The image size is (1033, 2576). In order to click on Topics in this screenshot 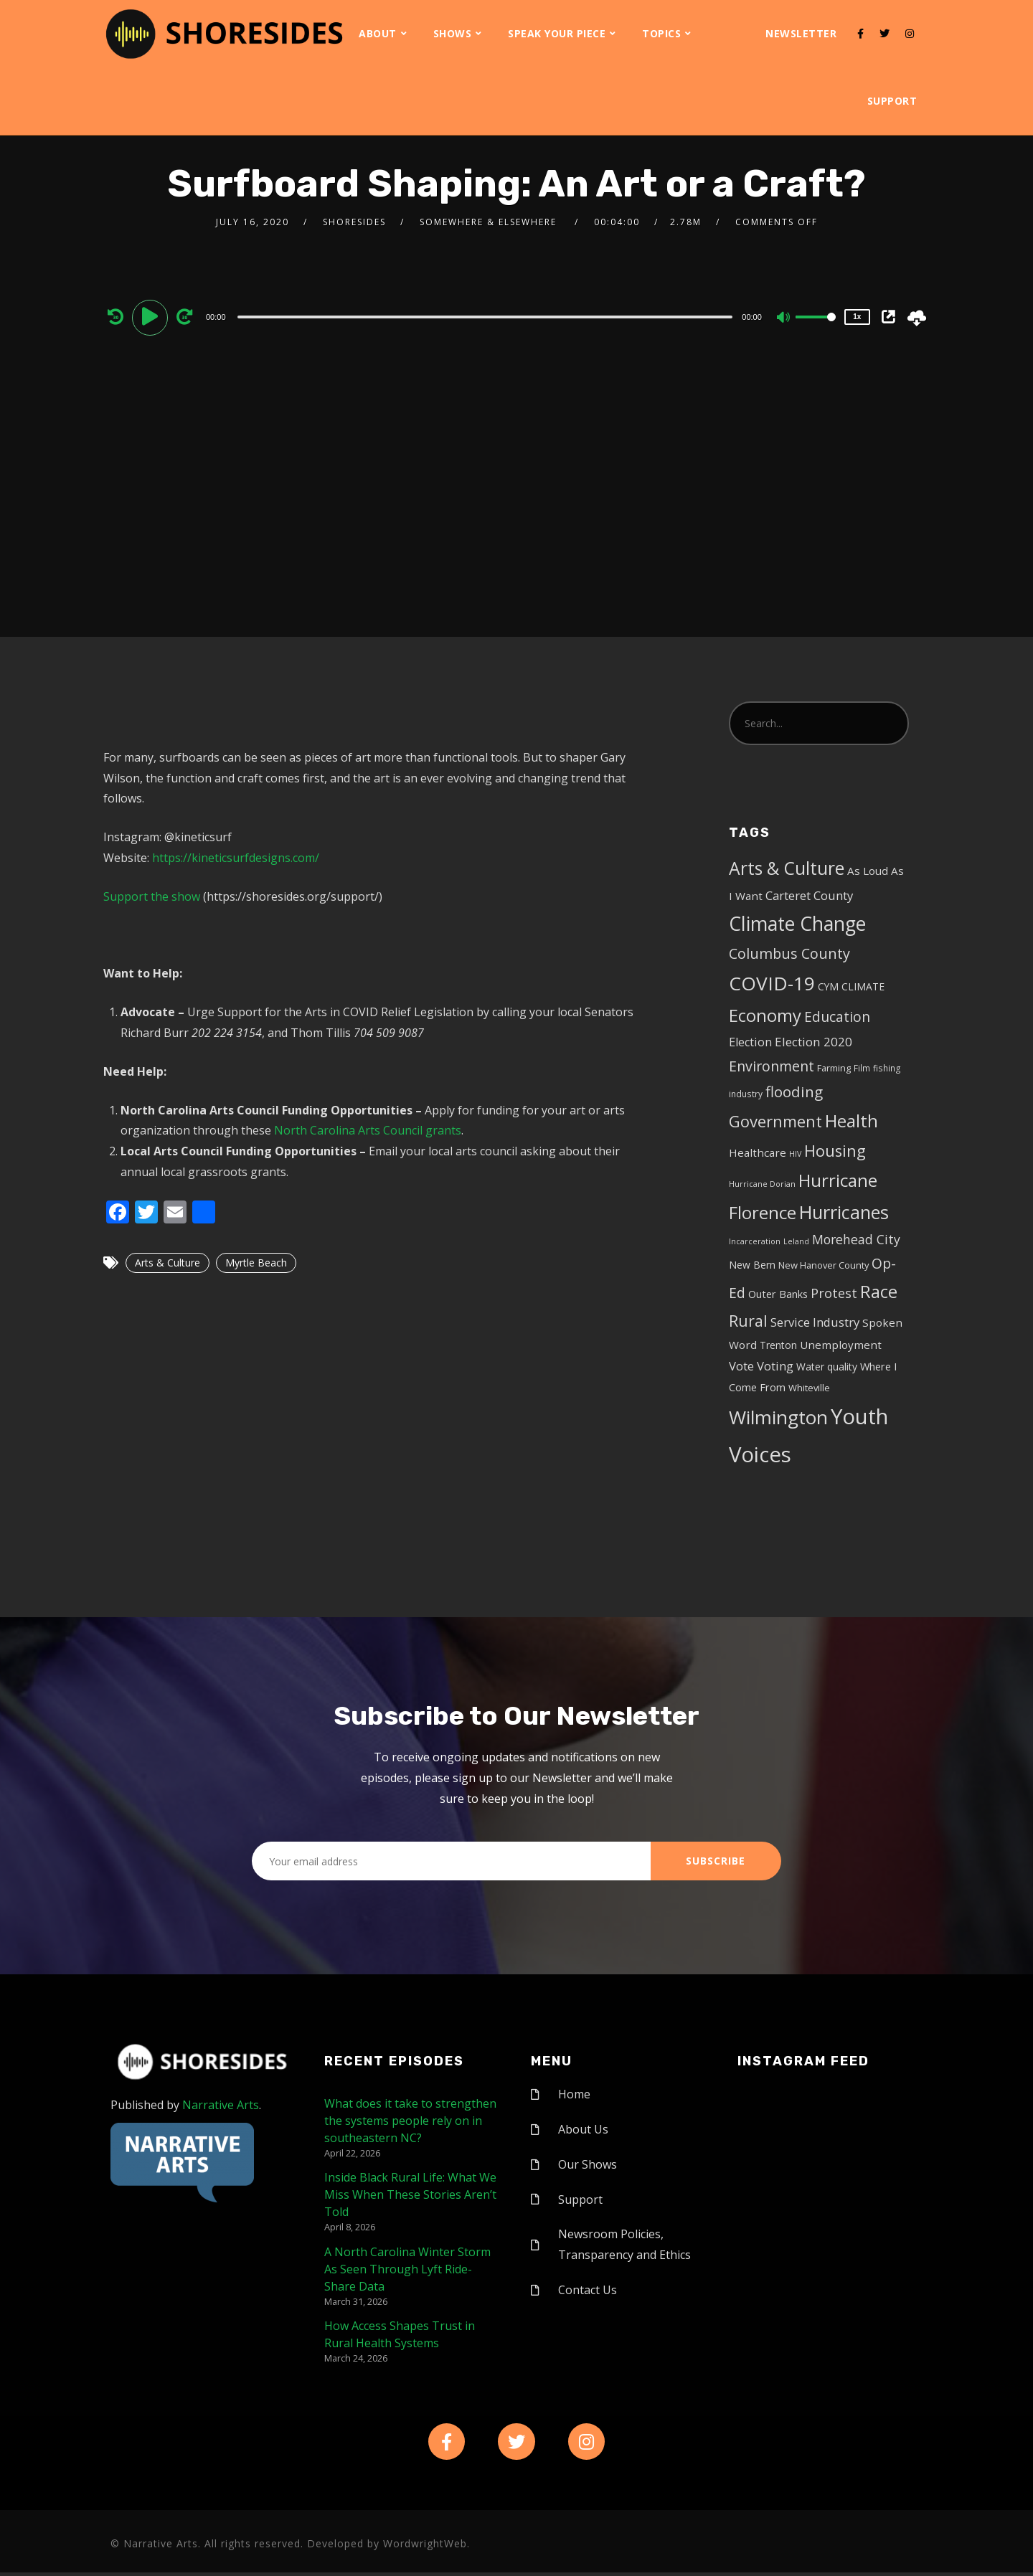, I will do `click(661, 33)`.